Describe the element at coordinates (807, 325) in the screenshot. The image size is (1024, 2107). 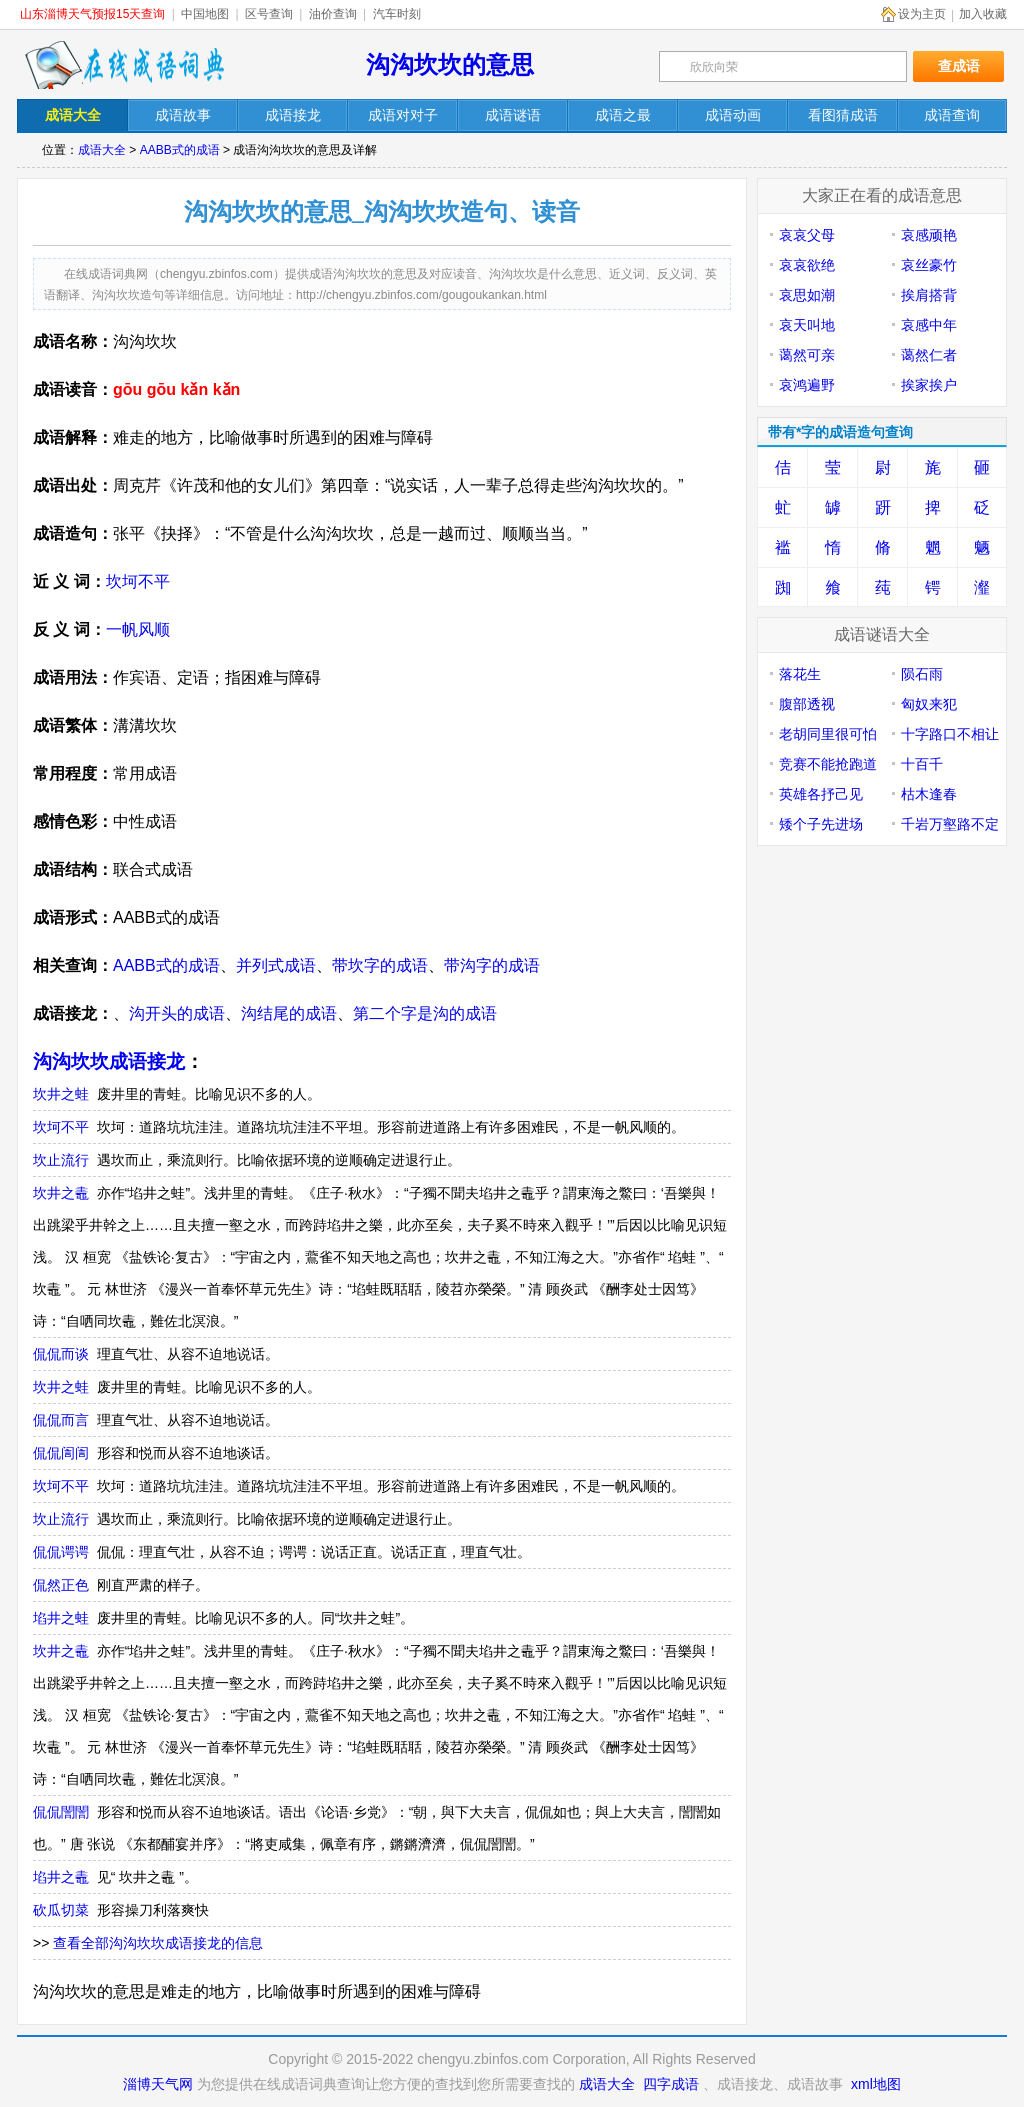
I see `哀天叫地` at that location.